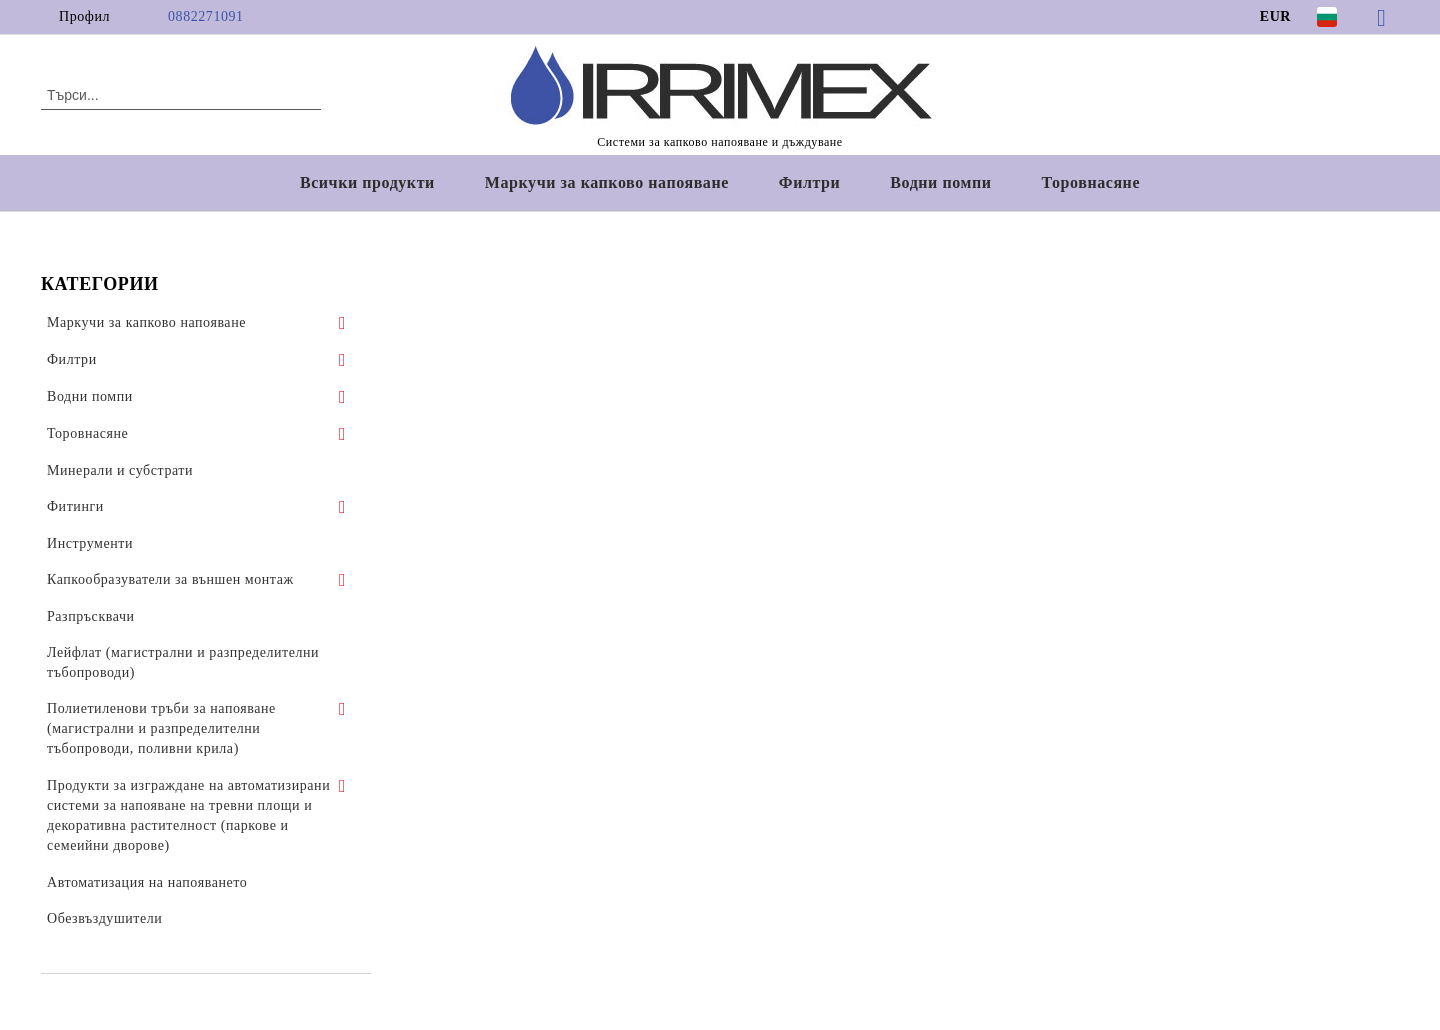  I want to click on 0882271091, so click(206, 16).